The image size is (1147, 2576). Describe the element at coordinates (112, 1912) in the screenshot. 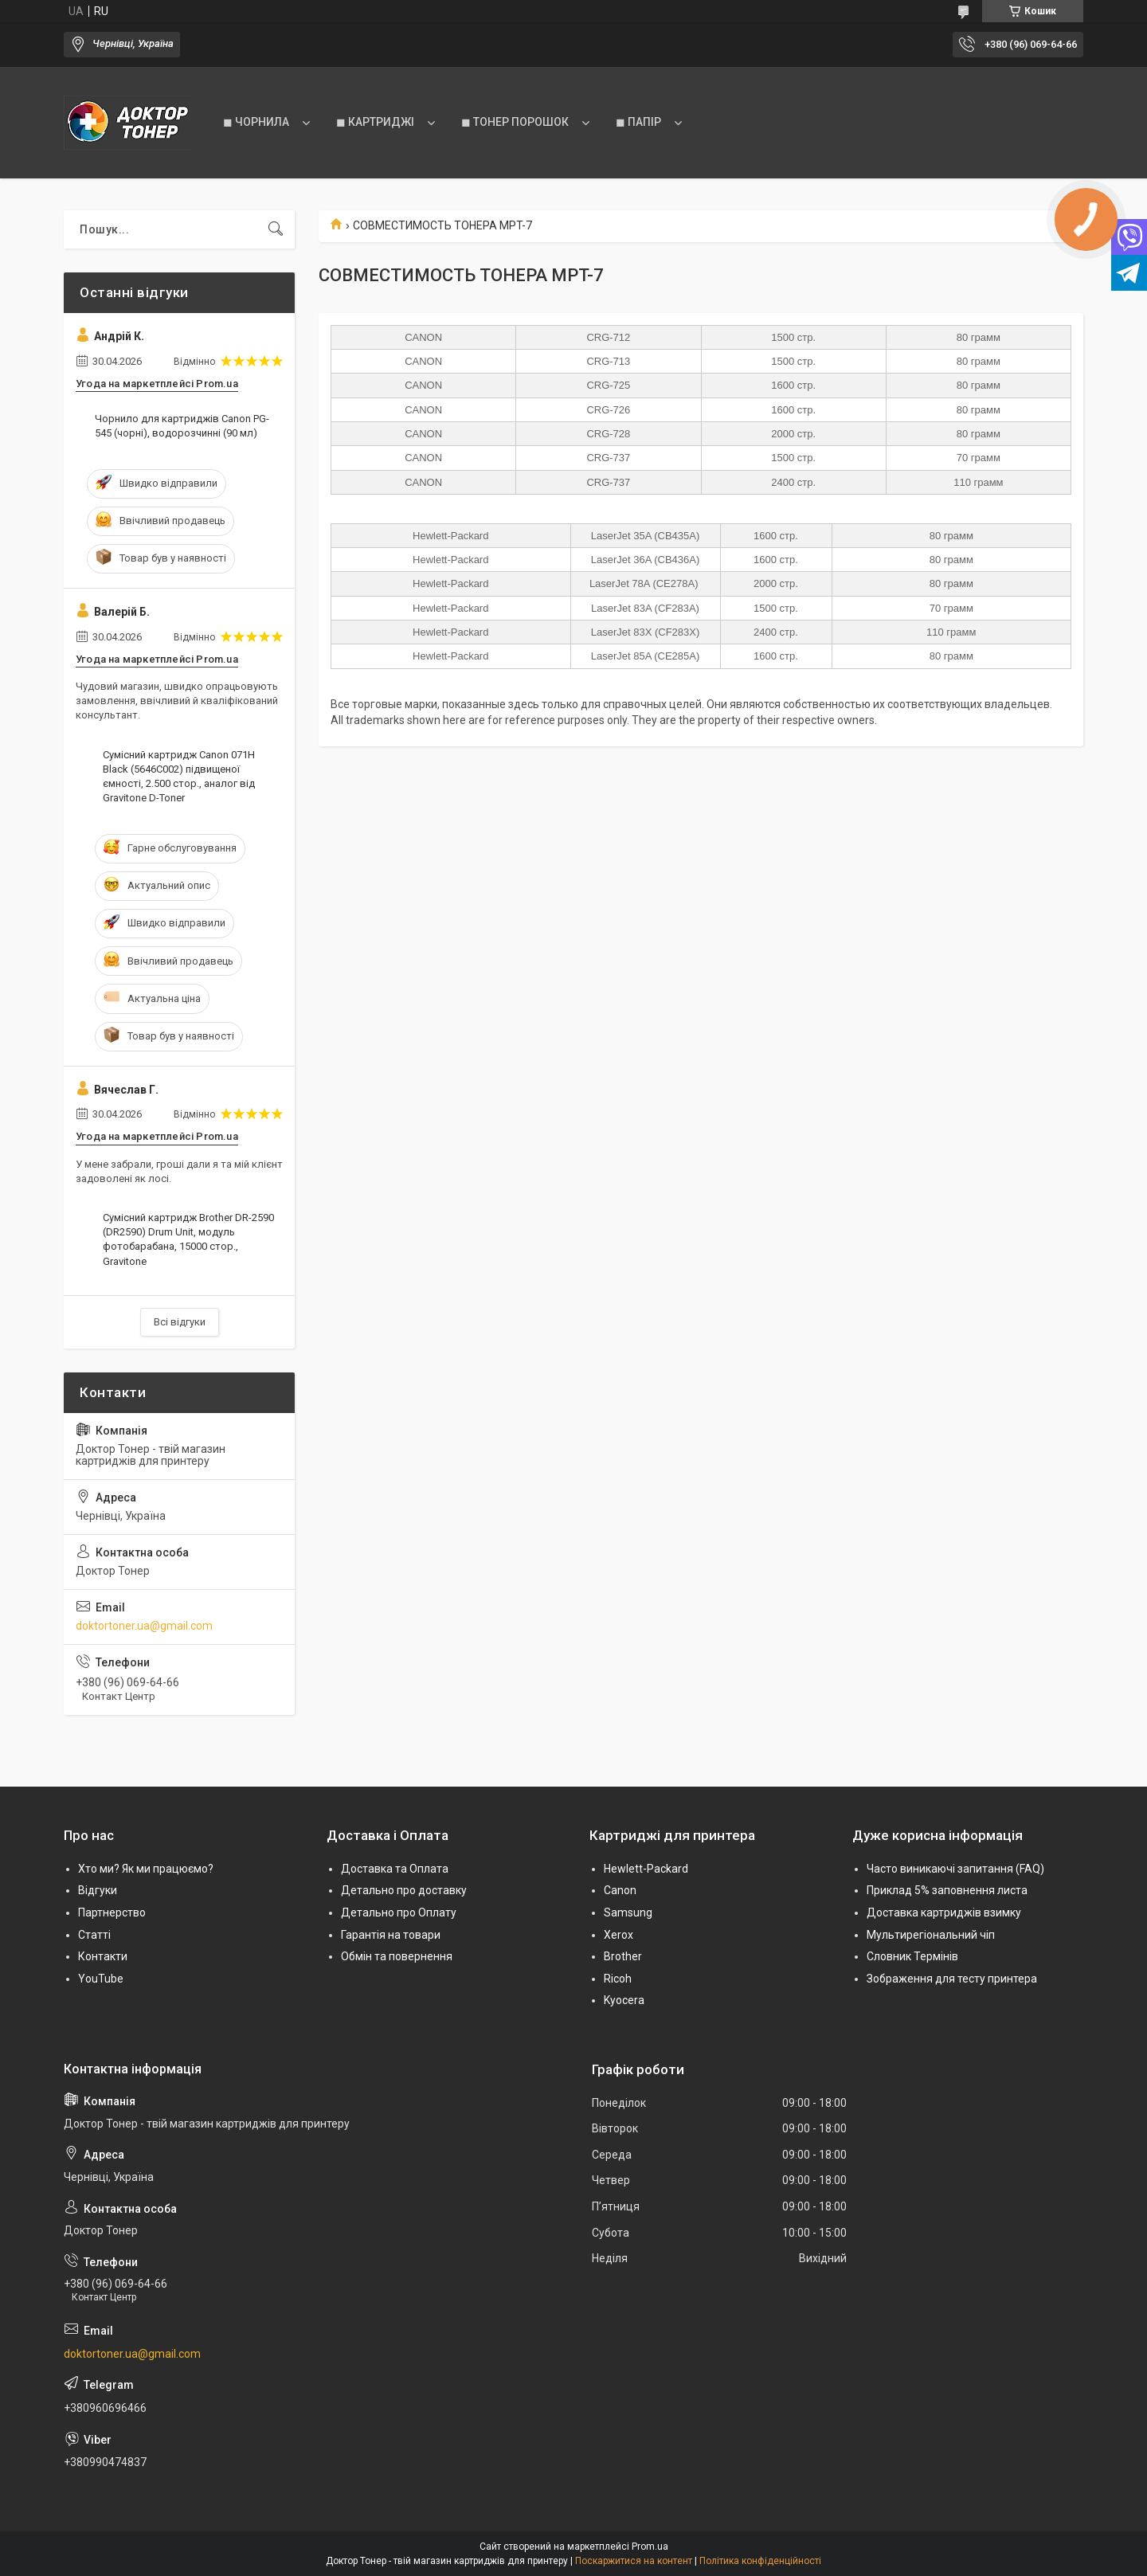

I see `Партнерство` at that location.